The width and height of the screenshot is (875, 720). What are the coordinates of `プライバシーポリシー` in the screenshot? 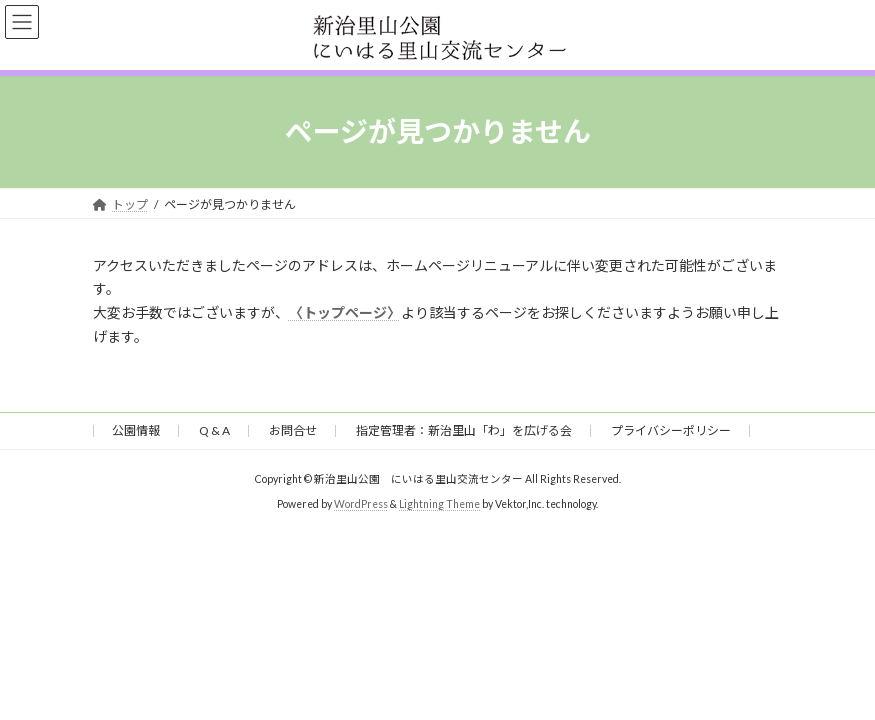 It's located at (671, 430).